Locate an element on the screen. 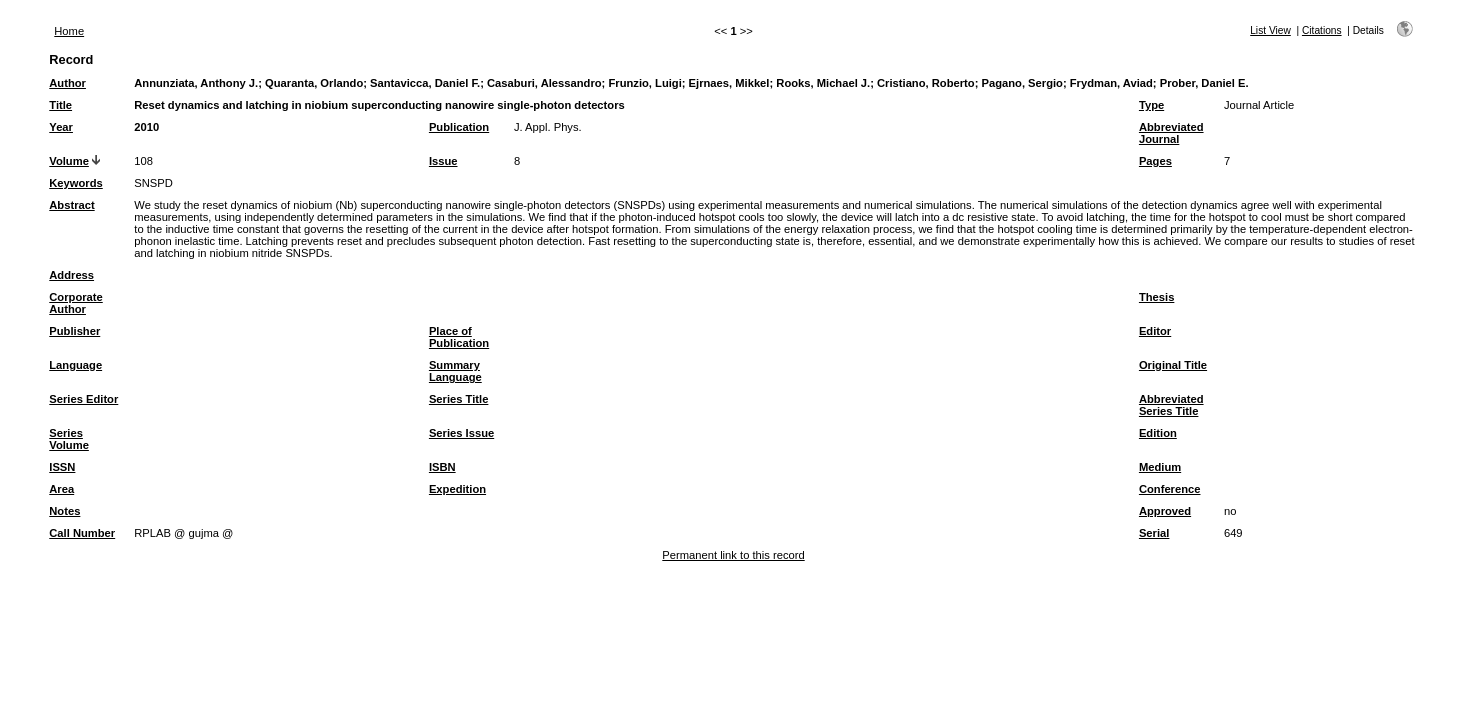 Image resolution: width=1467 pixels, height=720 pixels. Conference is located at coordinates (1170, 489).